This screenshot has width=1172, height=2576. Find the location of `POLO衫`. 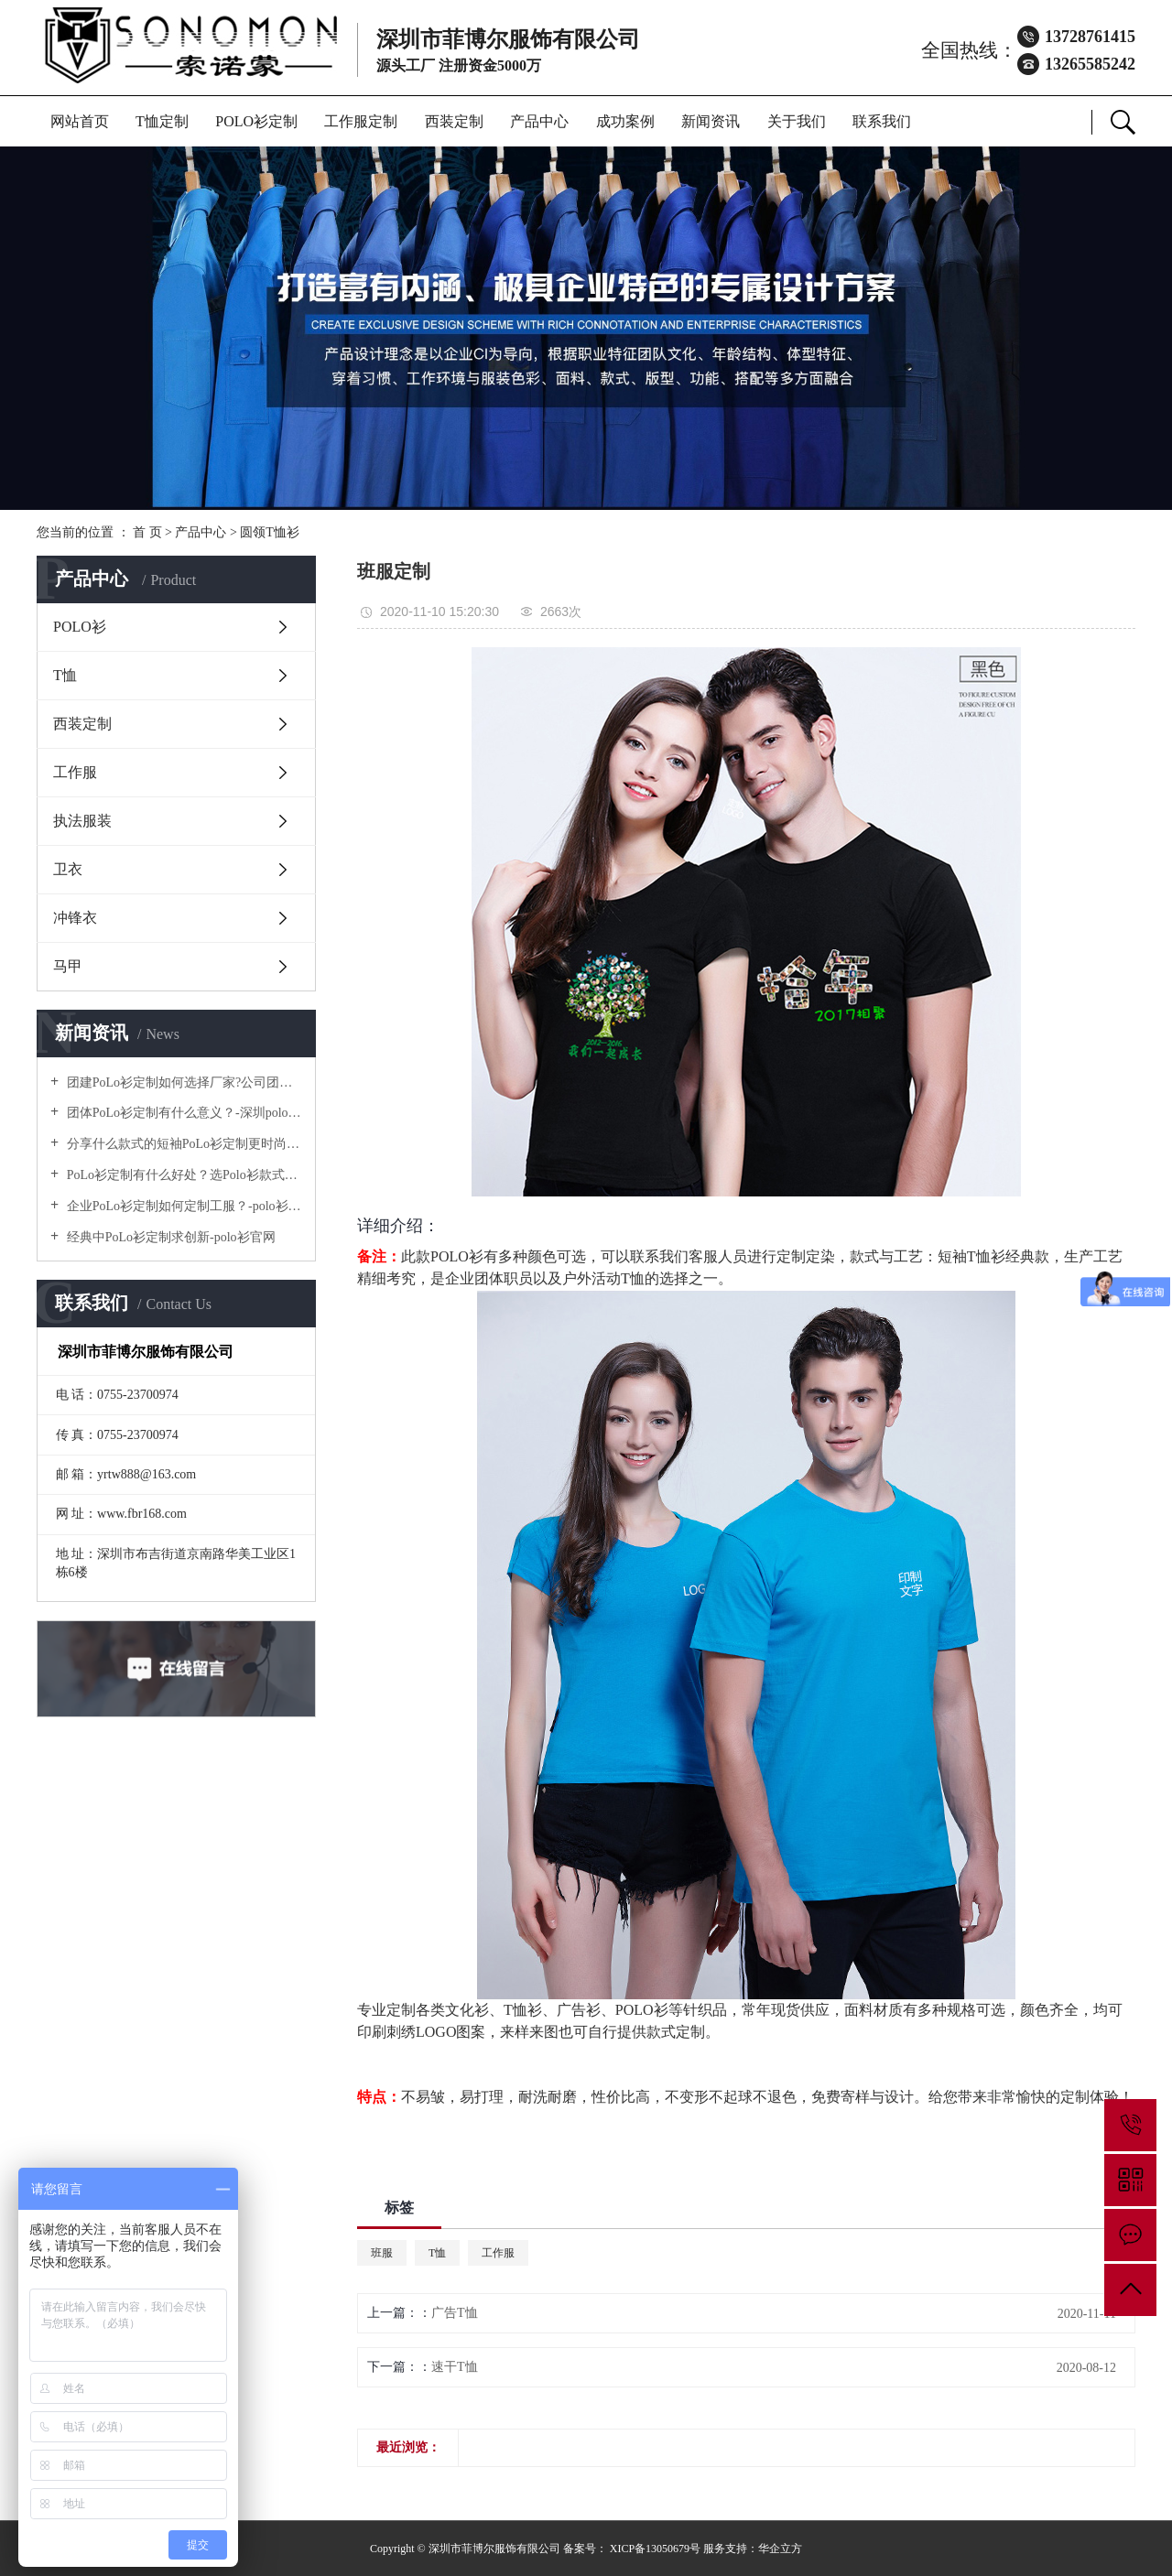

POLO衫 is located at coordinates (79, 626).